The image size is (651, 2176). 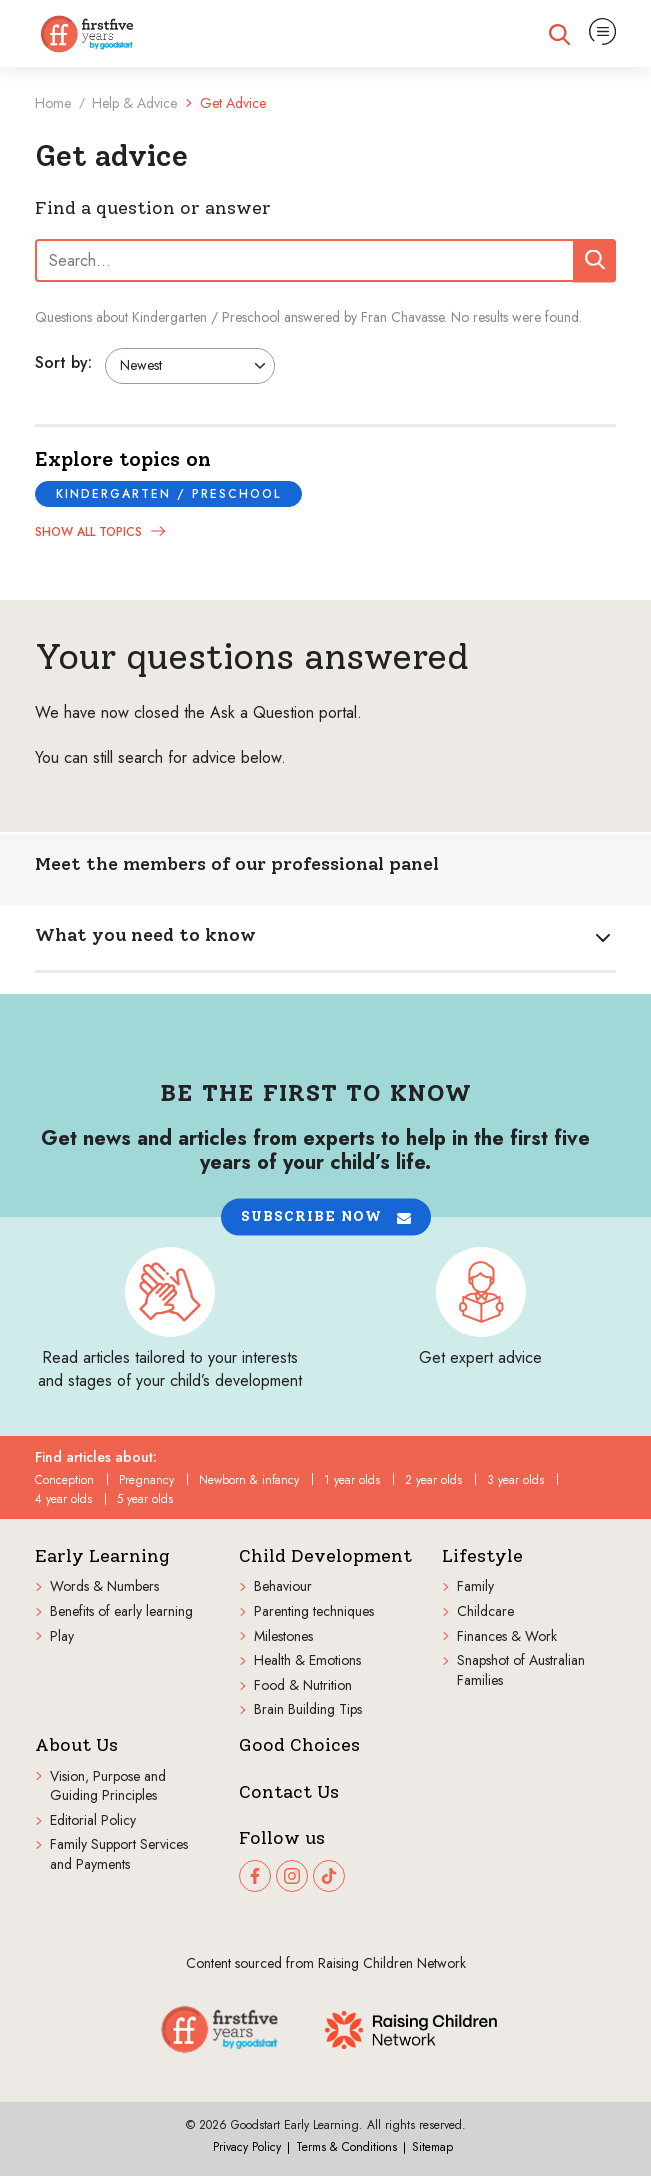 I want to click on 5 year olds, so click(x=145, y=1499).